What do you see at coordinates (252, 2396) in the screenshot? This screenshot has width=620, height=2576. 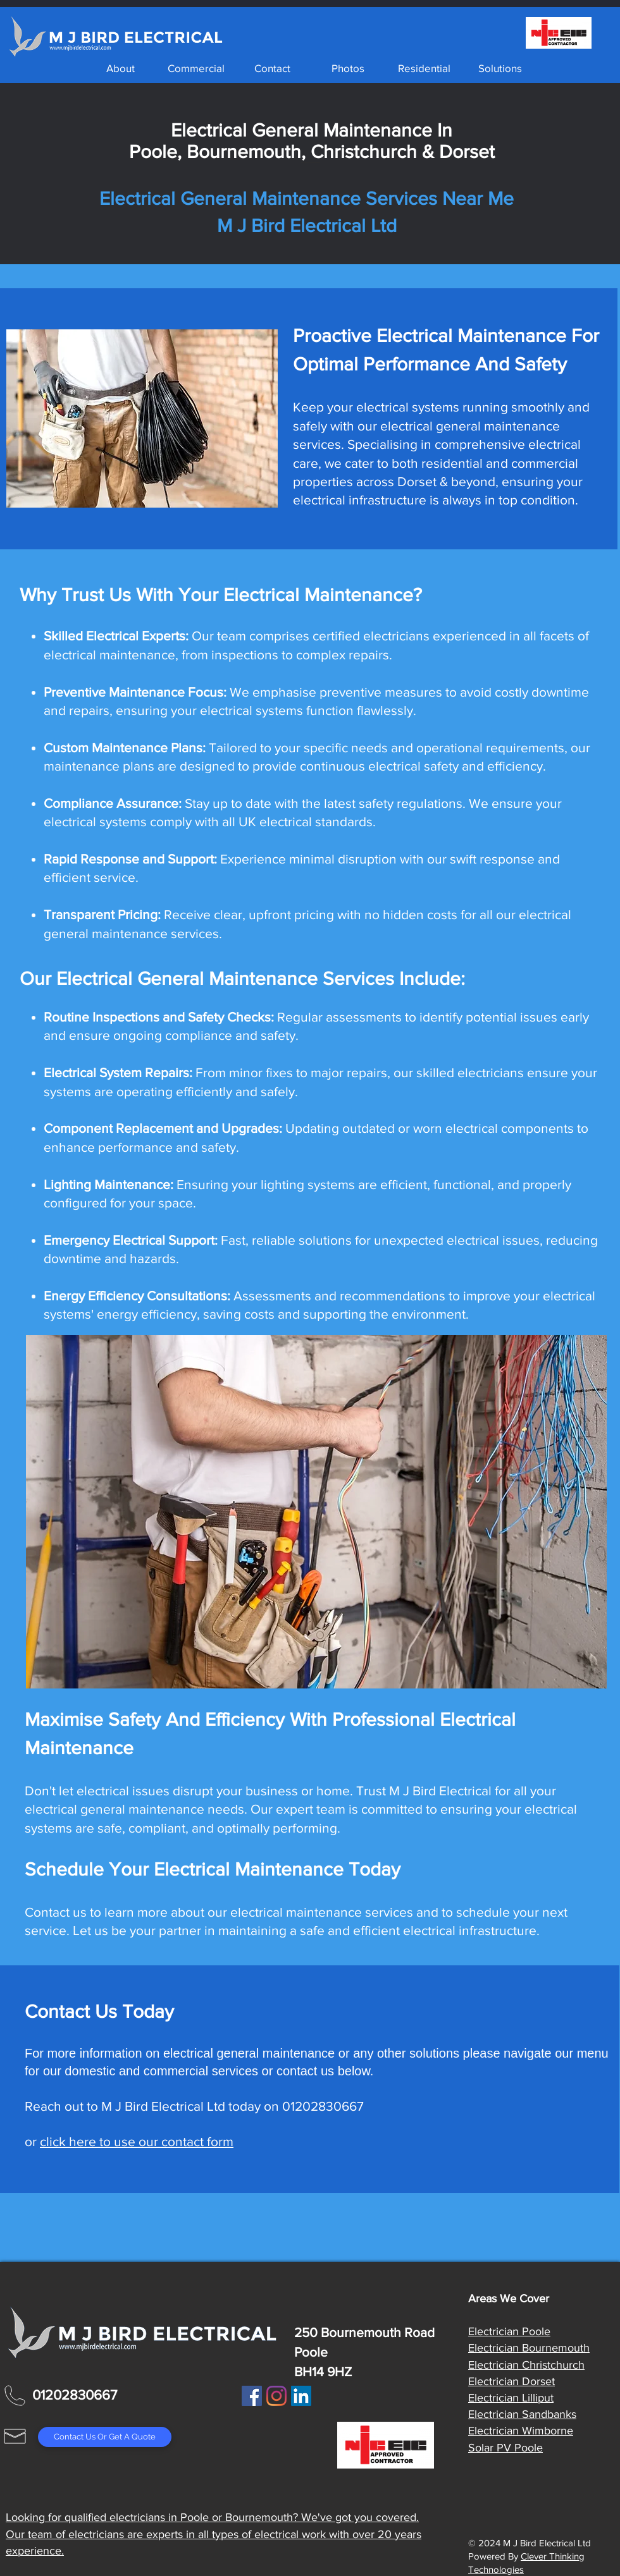 I see `[Facebook]` at bounding box center [252, 2396].